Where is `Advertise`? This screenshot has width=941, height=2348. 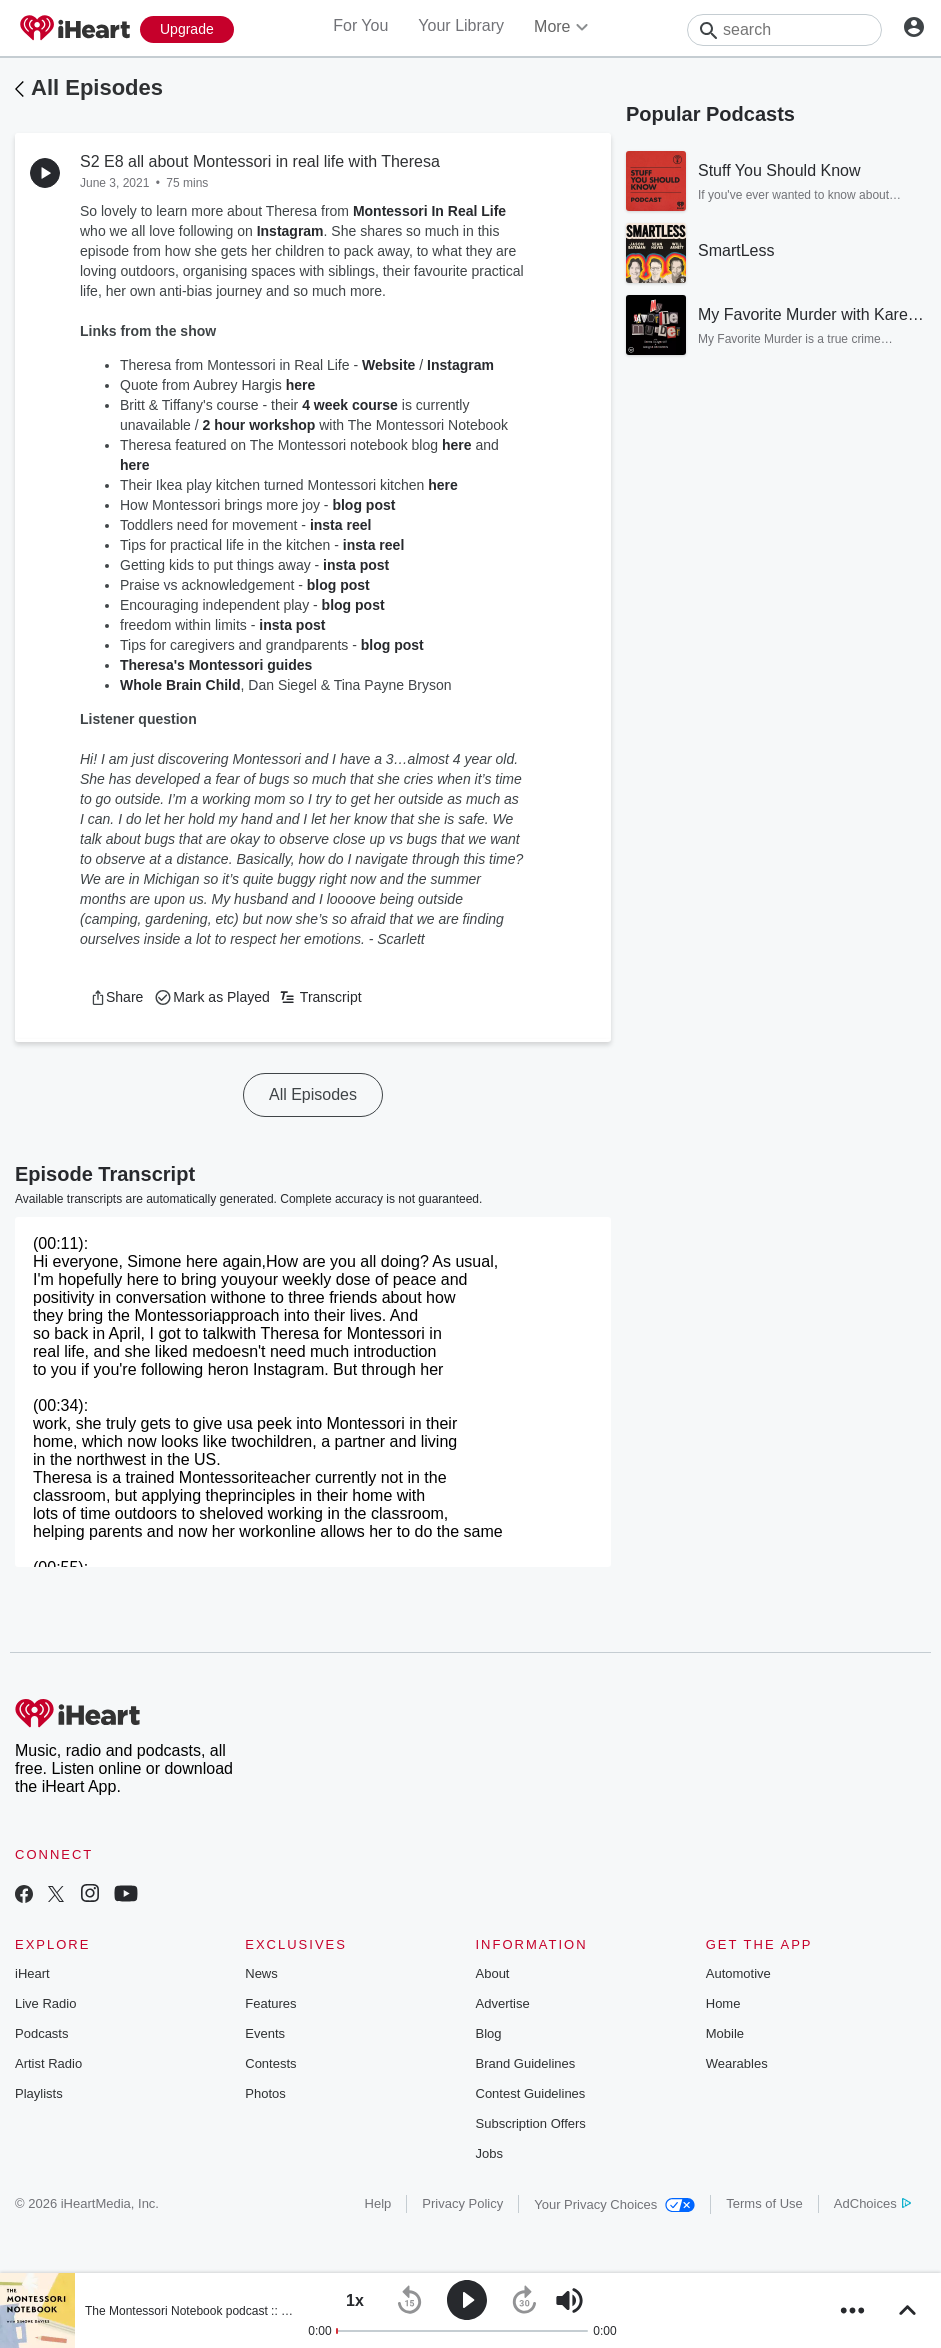 Advertise is located at coordinates (503, 2003).